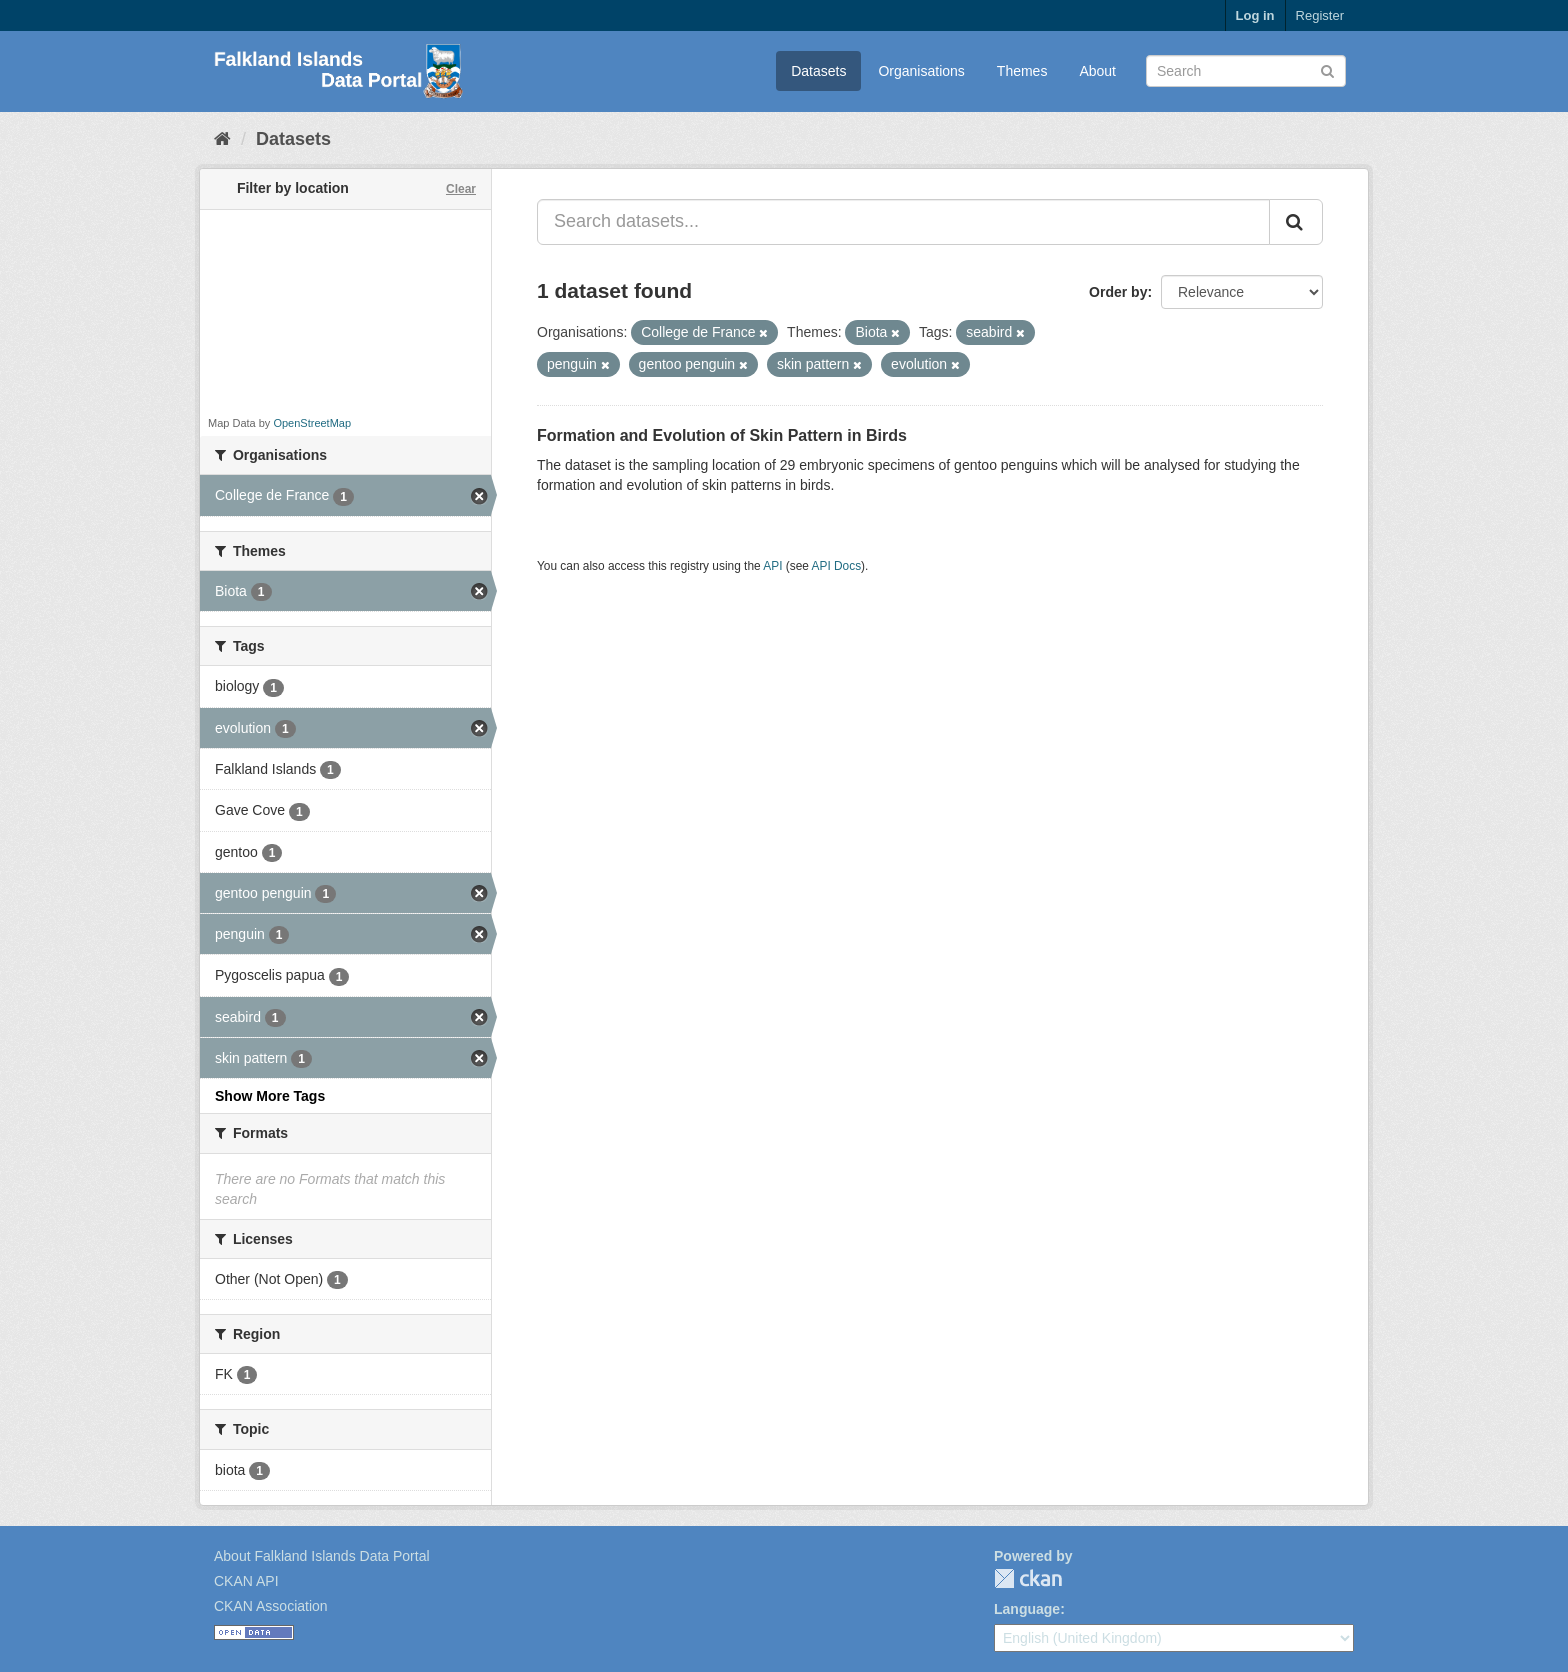 The width and height of the screenshot is (1568, 1672). What do you see at coordinates (322, 1556) in the screenshot?
I see `About Falkland Islands Data Portal` at bounding box center [322, 1556].